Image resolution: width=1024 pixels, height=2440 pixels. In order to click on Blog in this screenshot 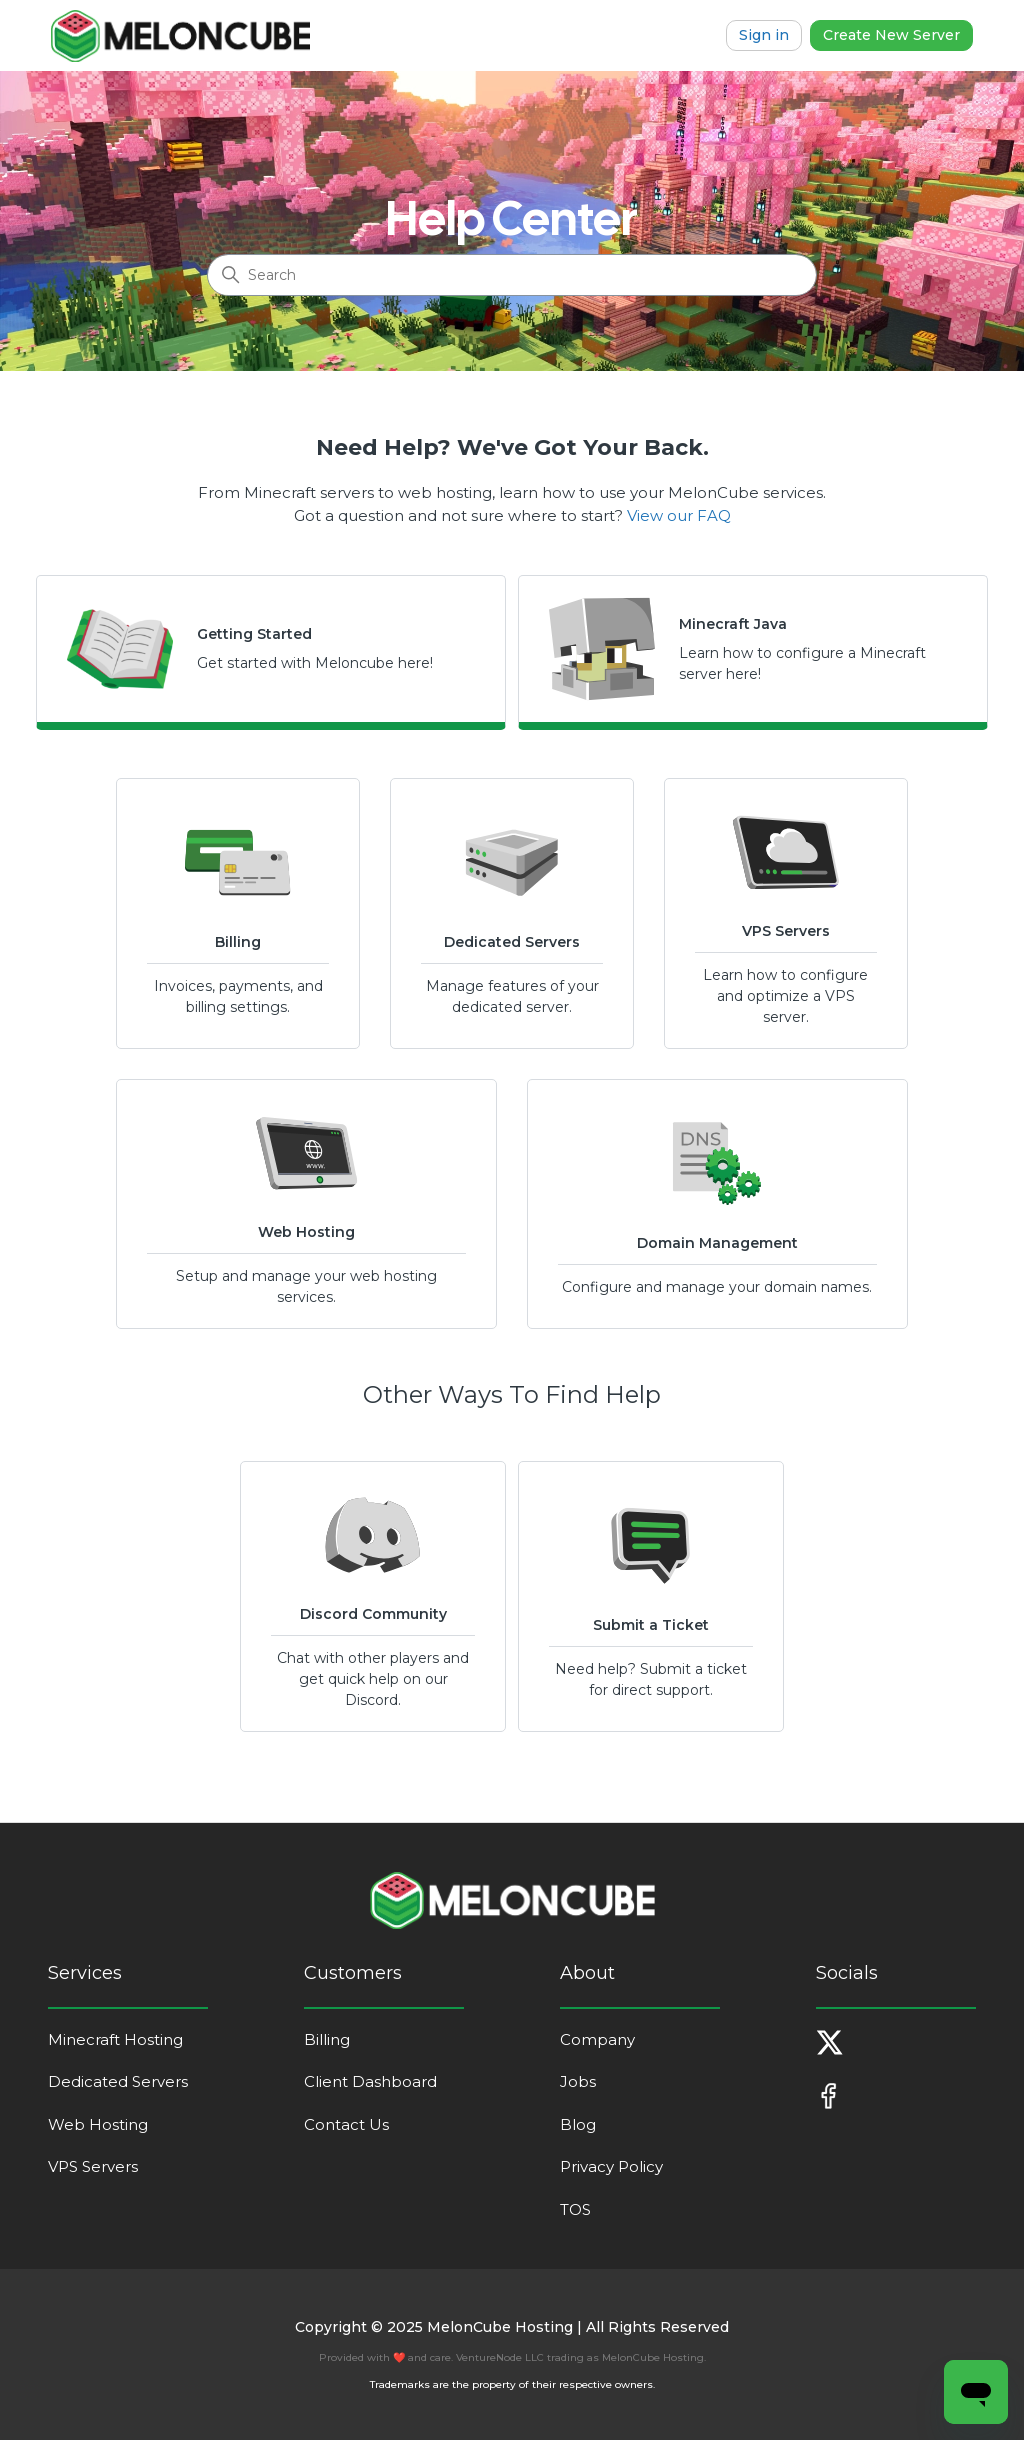, I will do `click(578, 2124)`.